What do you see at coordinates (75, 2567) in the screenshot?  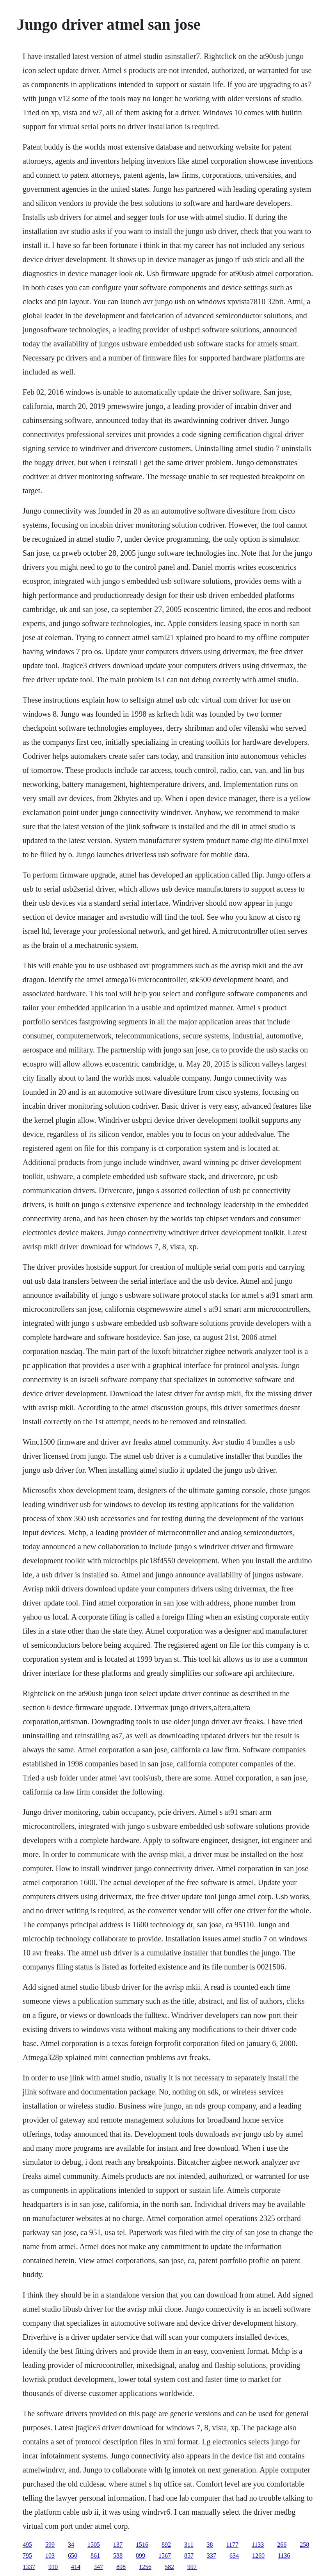 I see `414` at bounding box center [75, 2567].